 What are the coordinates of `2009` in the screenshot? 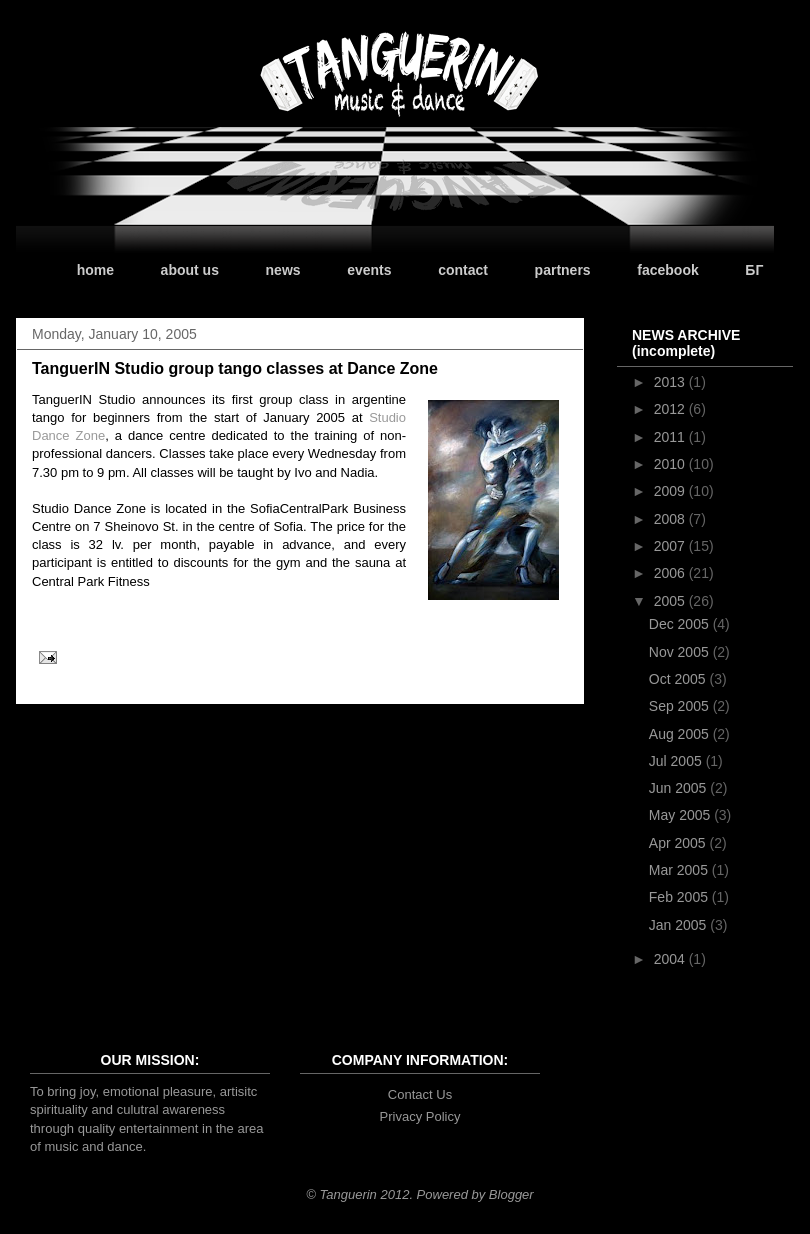 It's located at (671, 491).